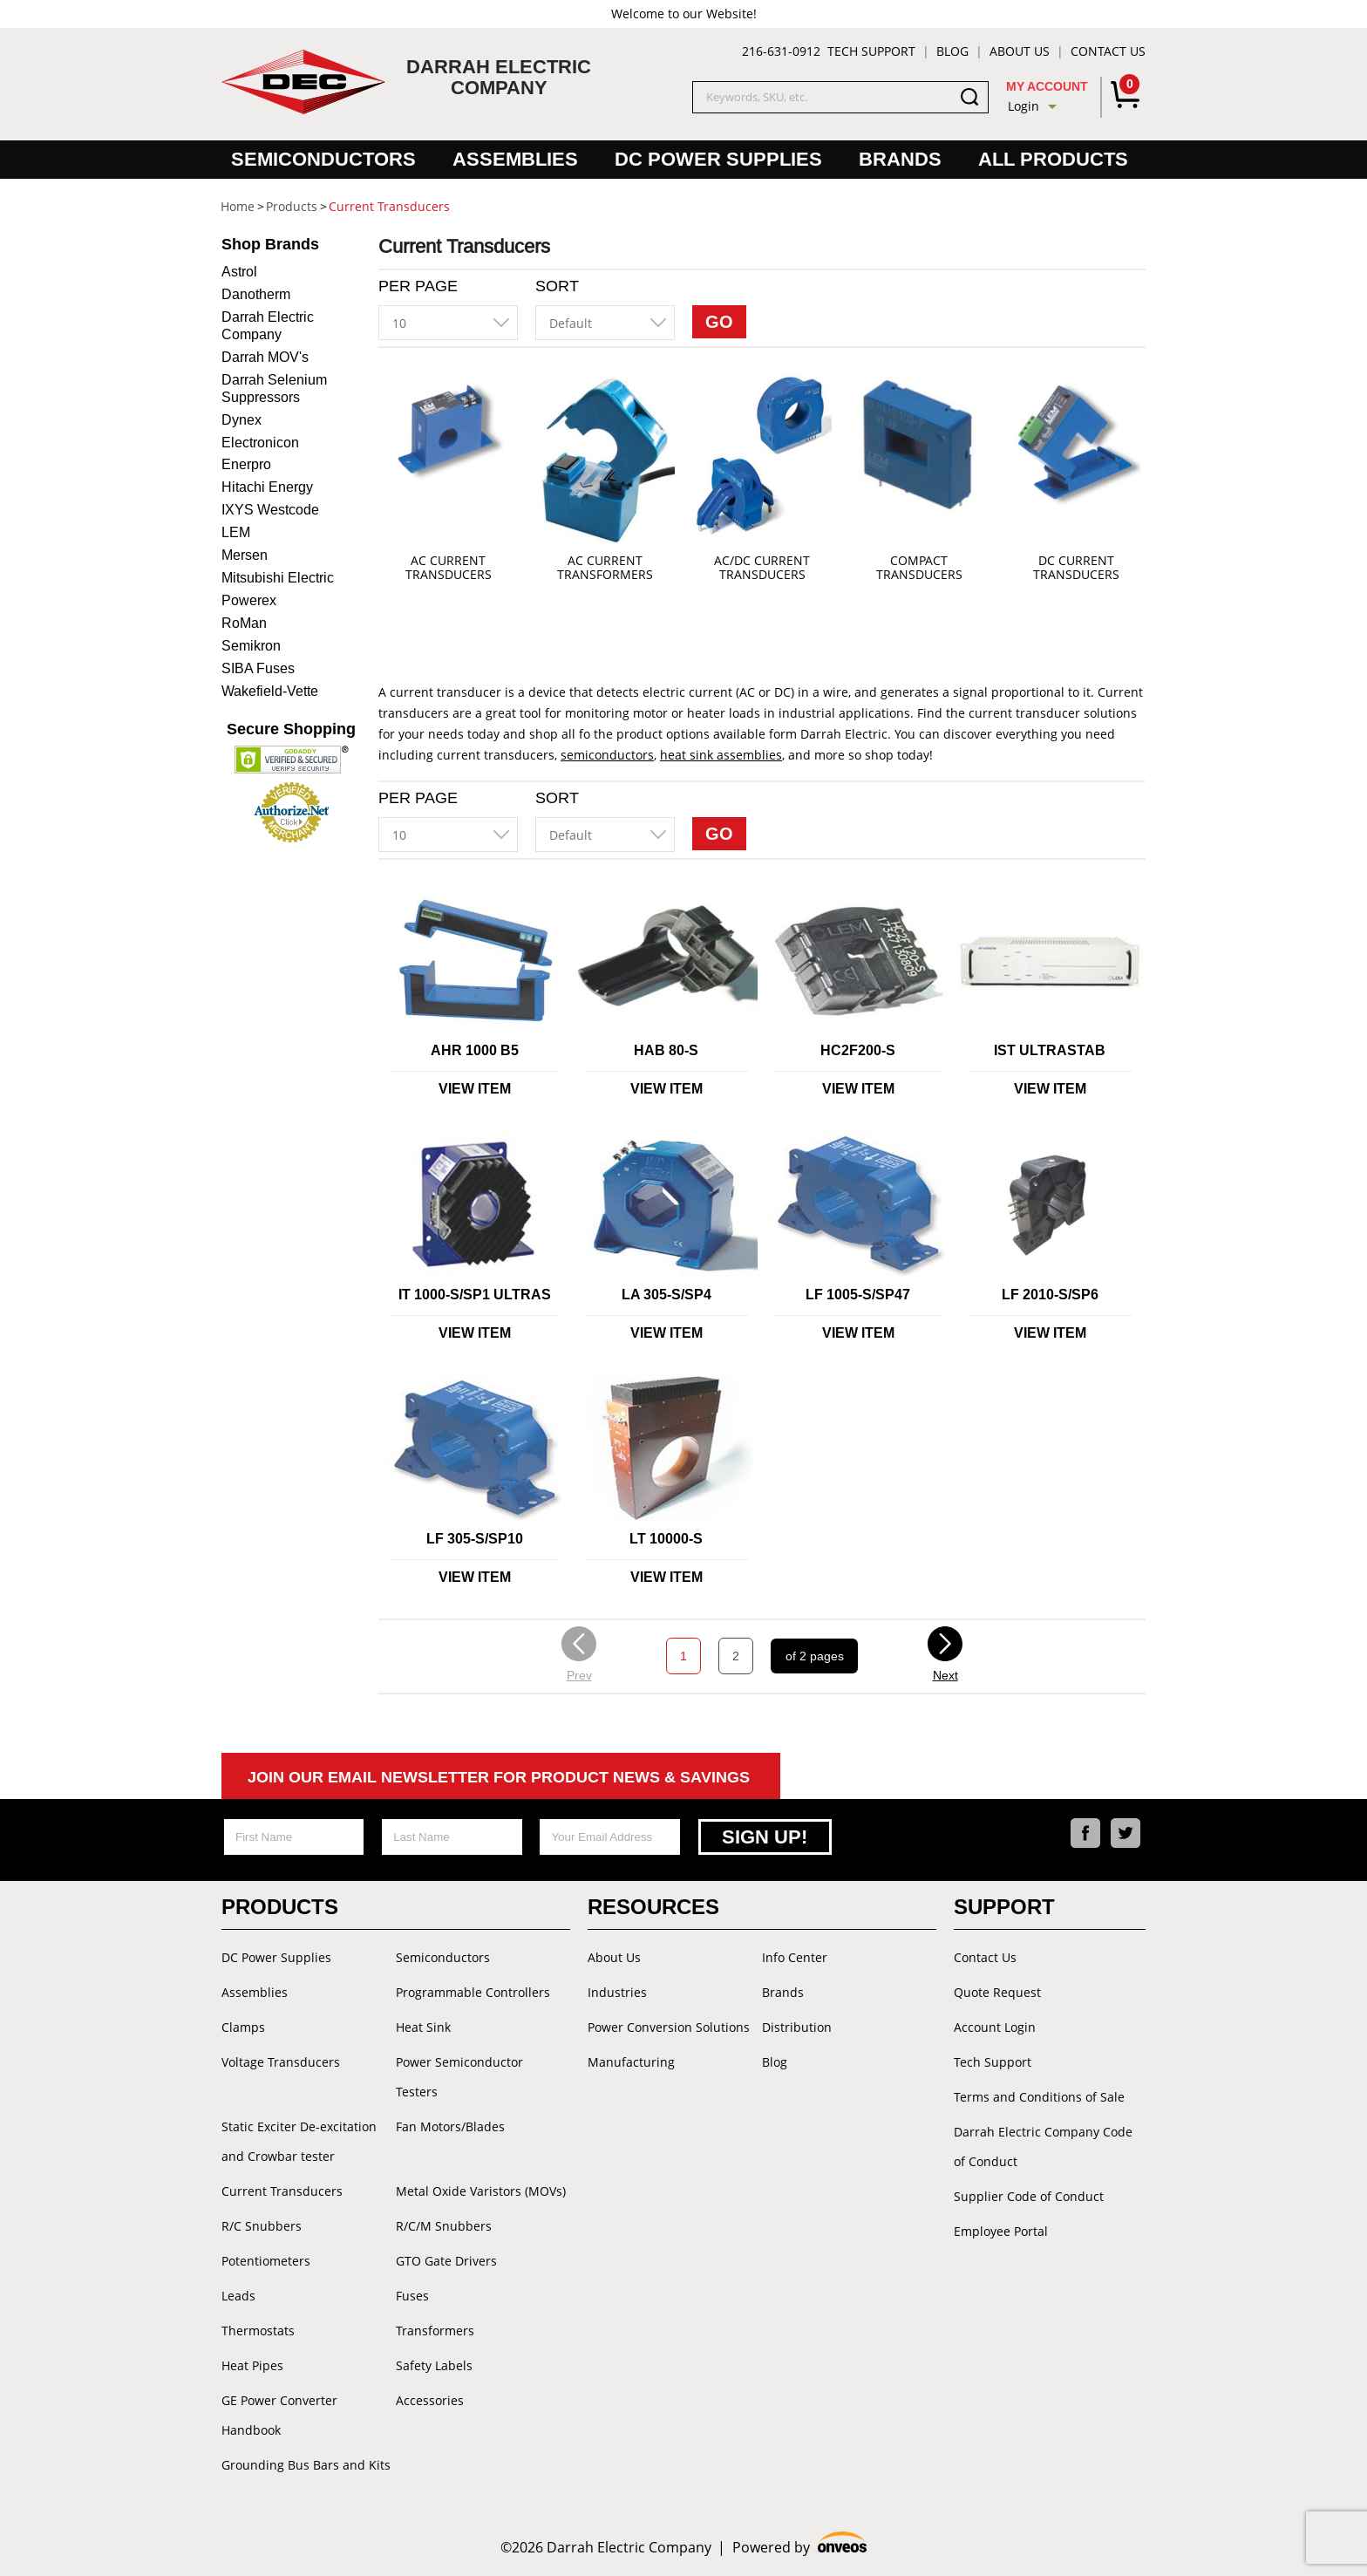 The height and width of the screenshot is (2576, 1367). What do you see at coordinates (459, 2077) in the screenshot?
I see `Power Semiconductor Testers` at bounding box center [459, 2077].